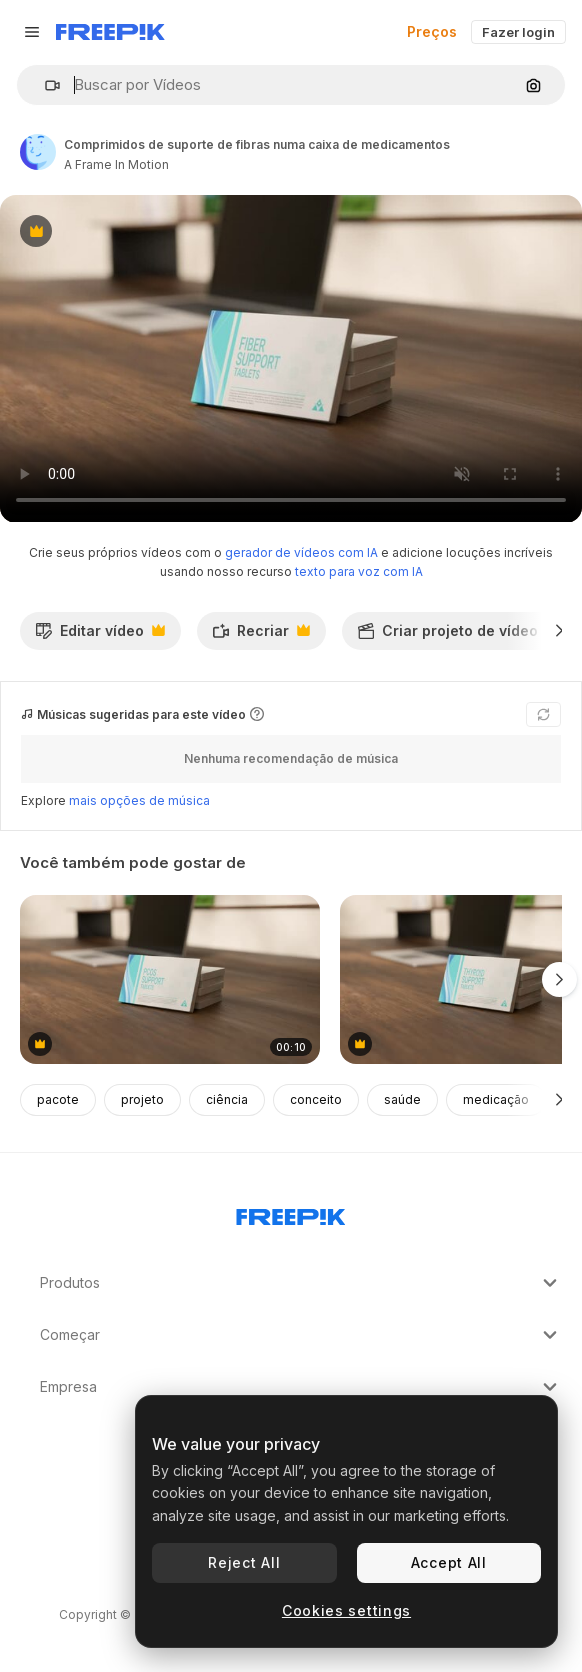 This screenshot has width=582, height=1672. Describe the element at coordinates (316, 1099) in the screenshot. I see `conceito` at that location.